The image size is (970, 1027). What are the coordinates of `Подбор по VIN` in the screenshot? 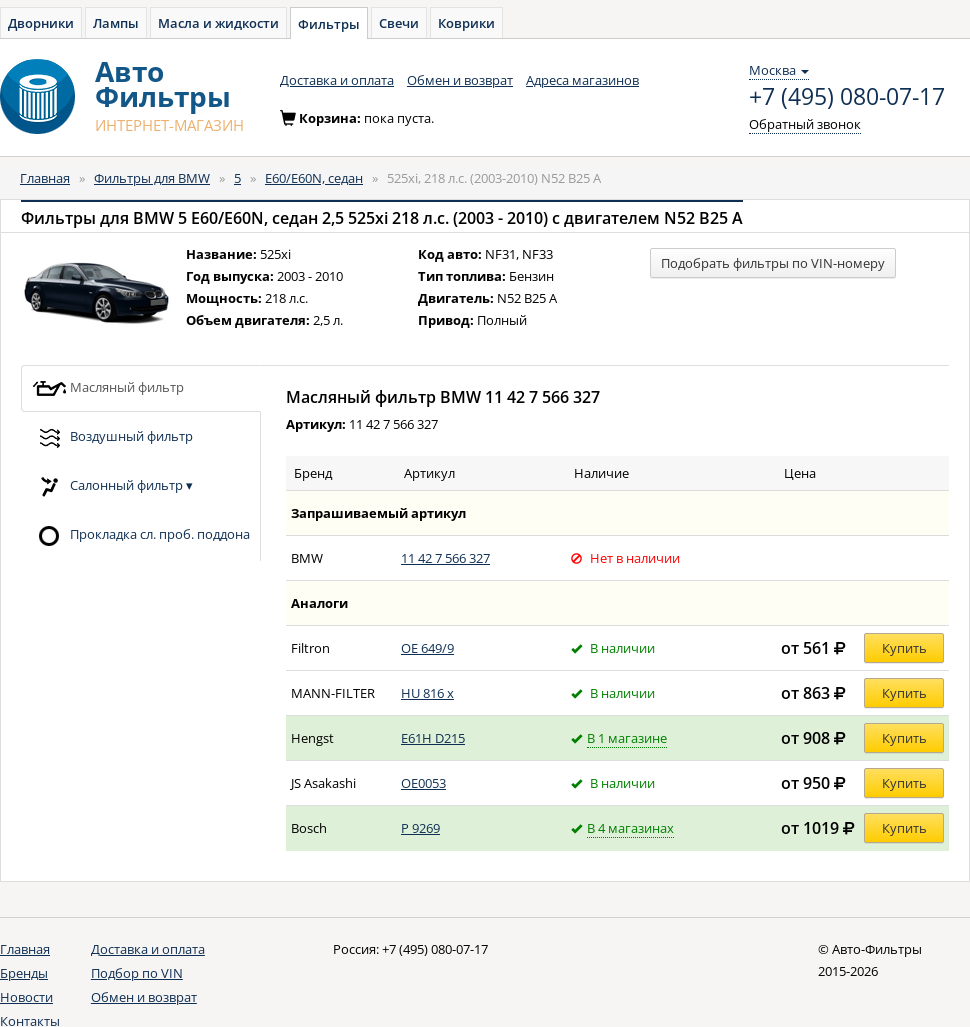 It's located at (137, 973).